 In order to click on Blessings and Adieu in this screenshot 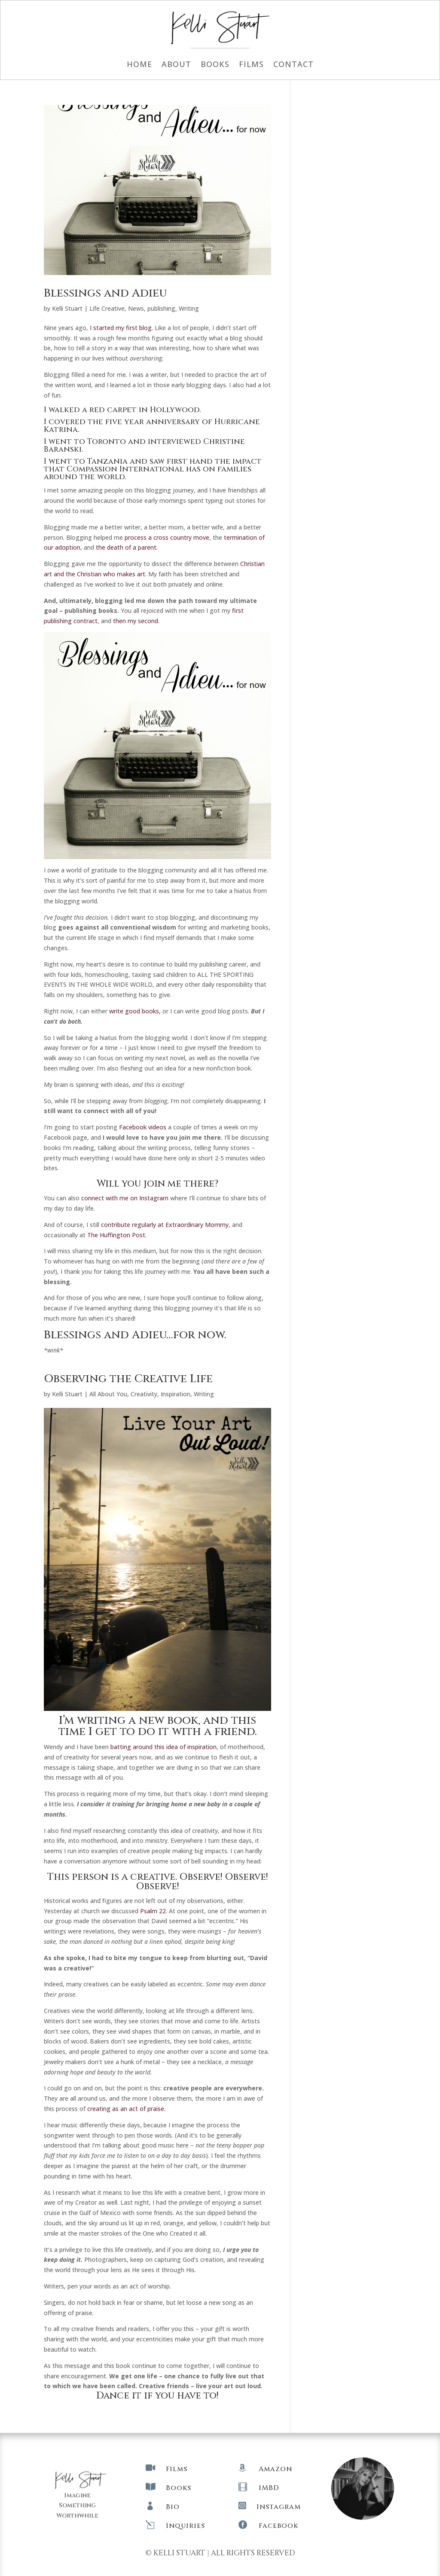, I will do `click(105, 293)`.